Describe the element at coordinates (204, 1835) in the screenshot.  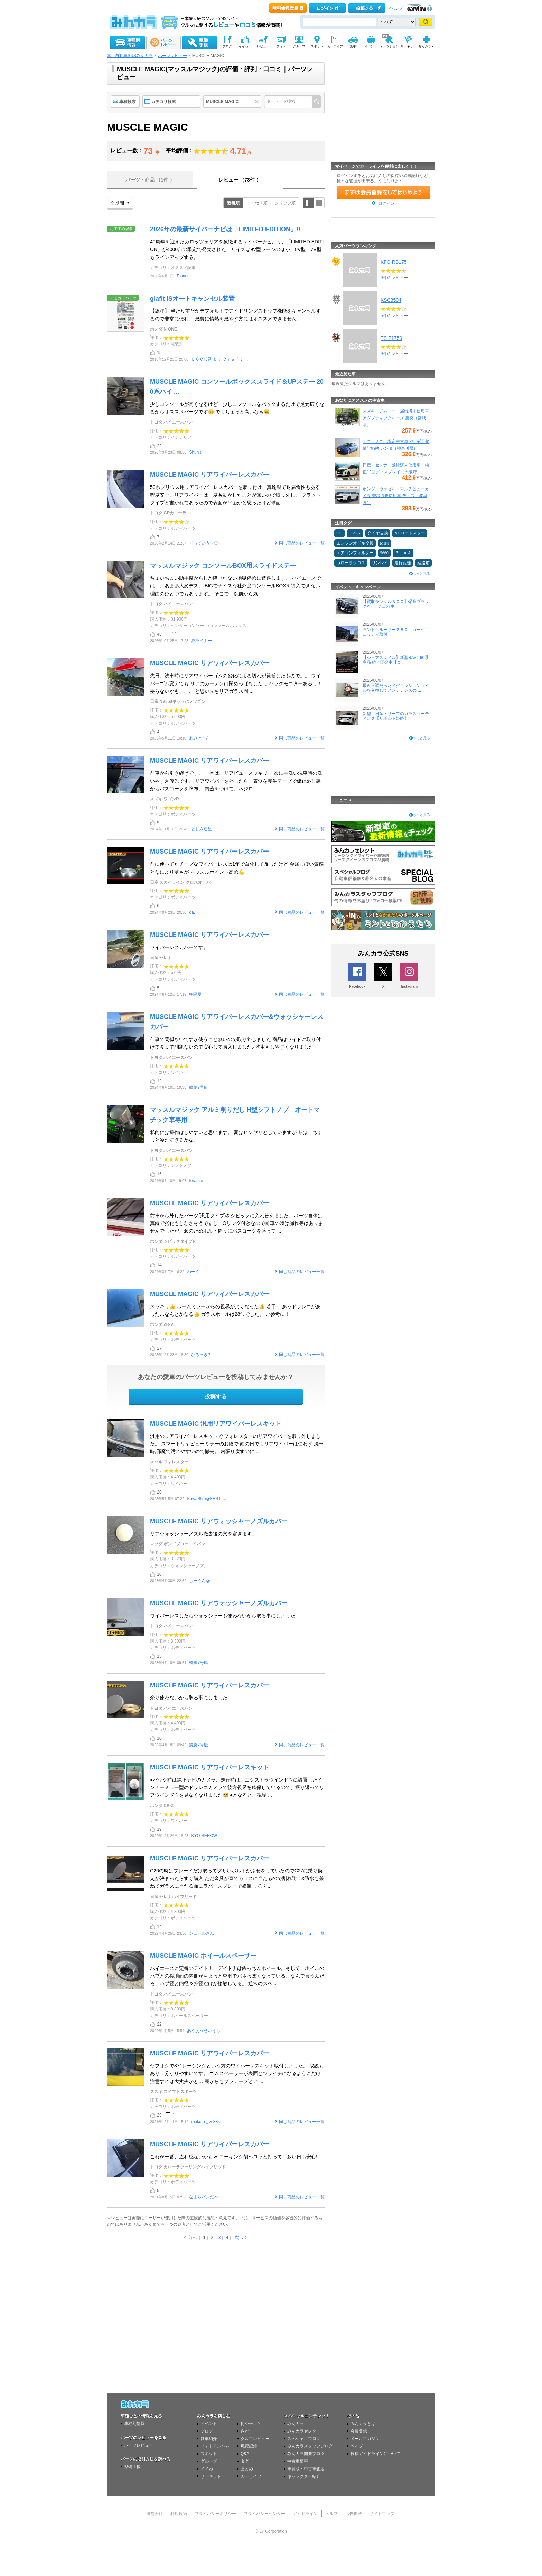
I see `KYO-SEROW` at that location.